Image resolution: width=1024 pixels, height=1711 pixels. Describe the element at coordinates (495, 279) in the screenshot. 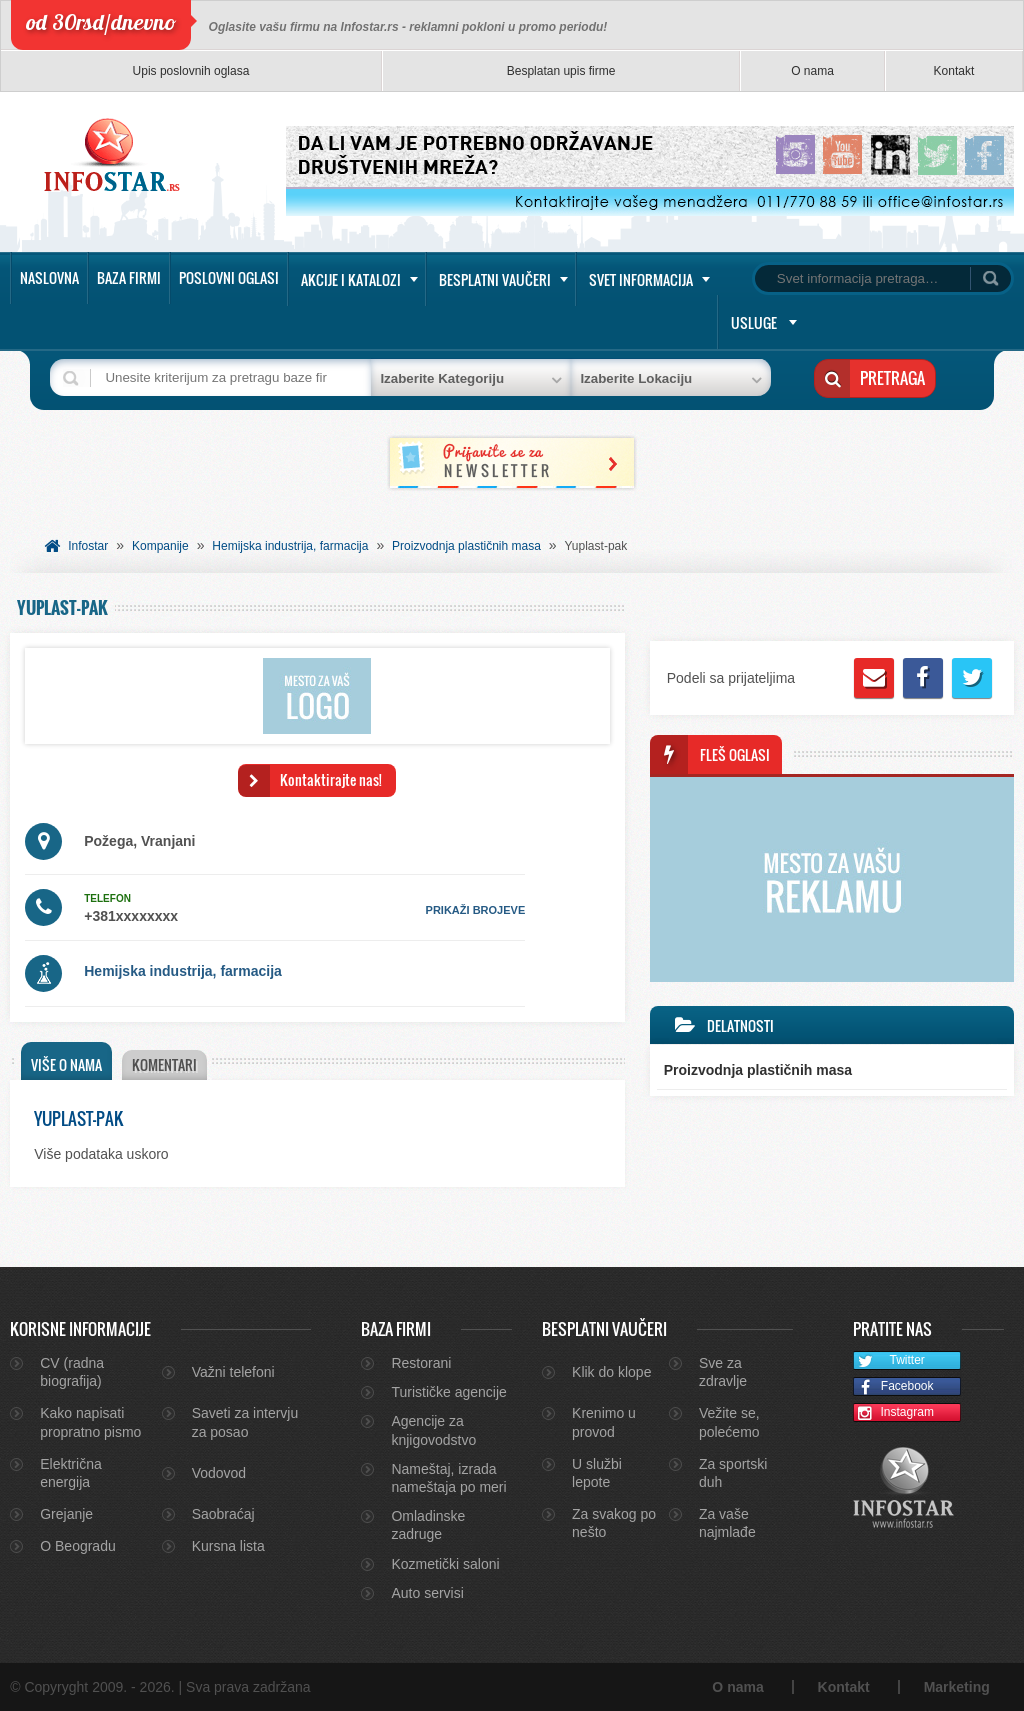

I see `Besplatni vaučeri` at that location.